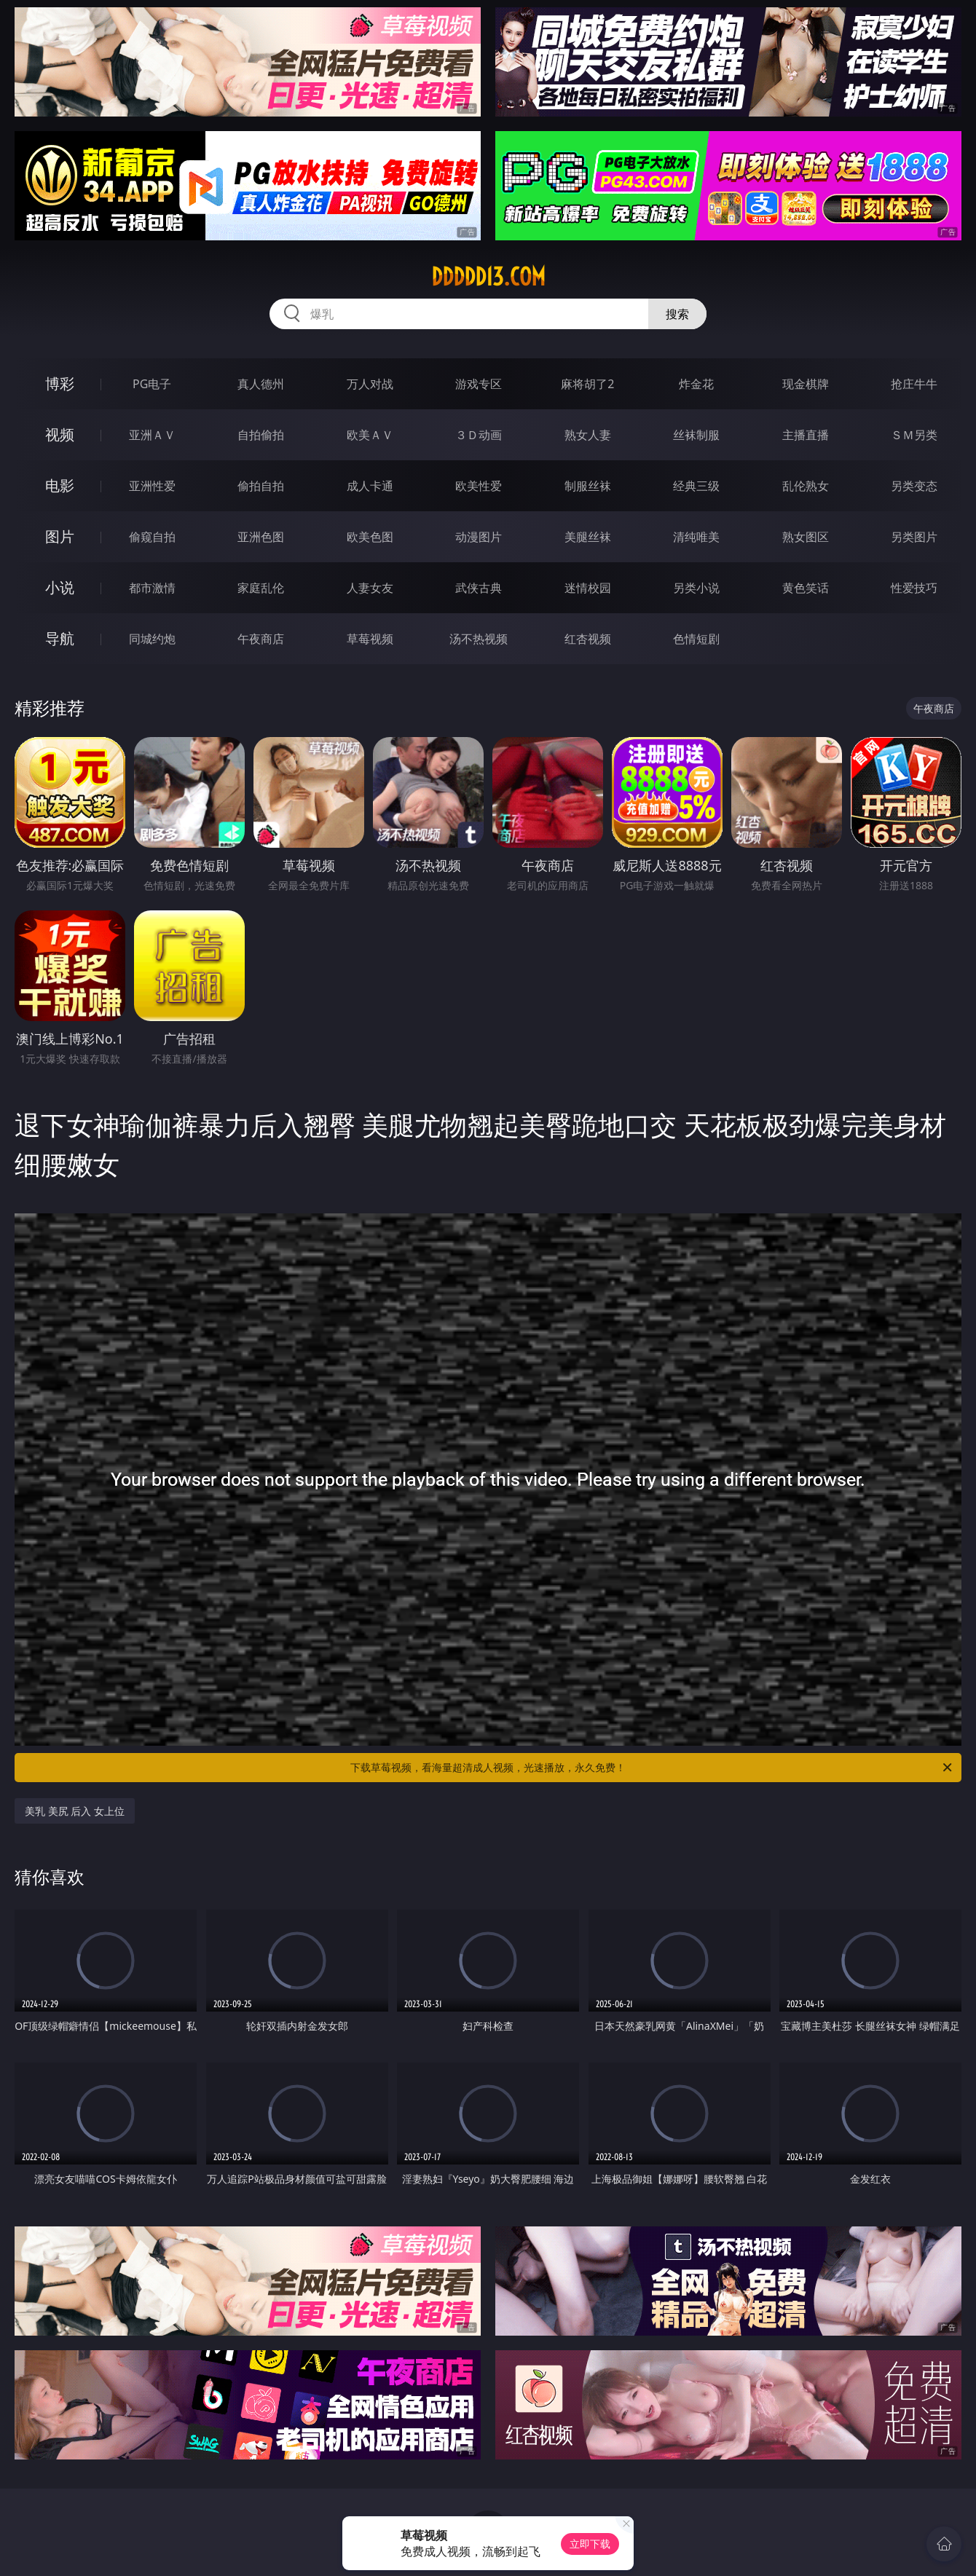 The width and height of the screenshot is (976, 2576). Describe the element at coordinates (696, 639) in the screenshot. I see `色情短剧` at that location.